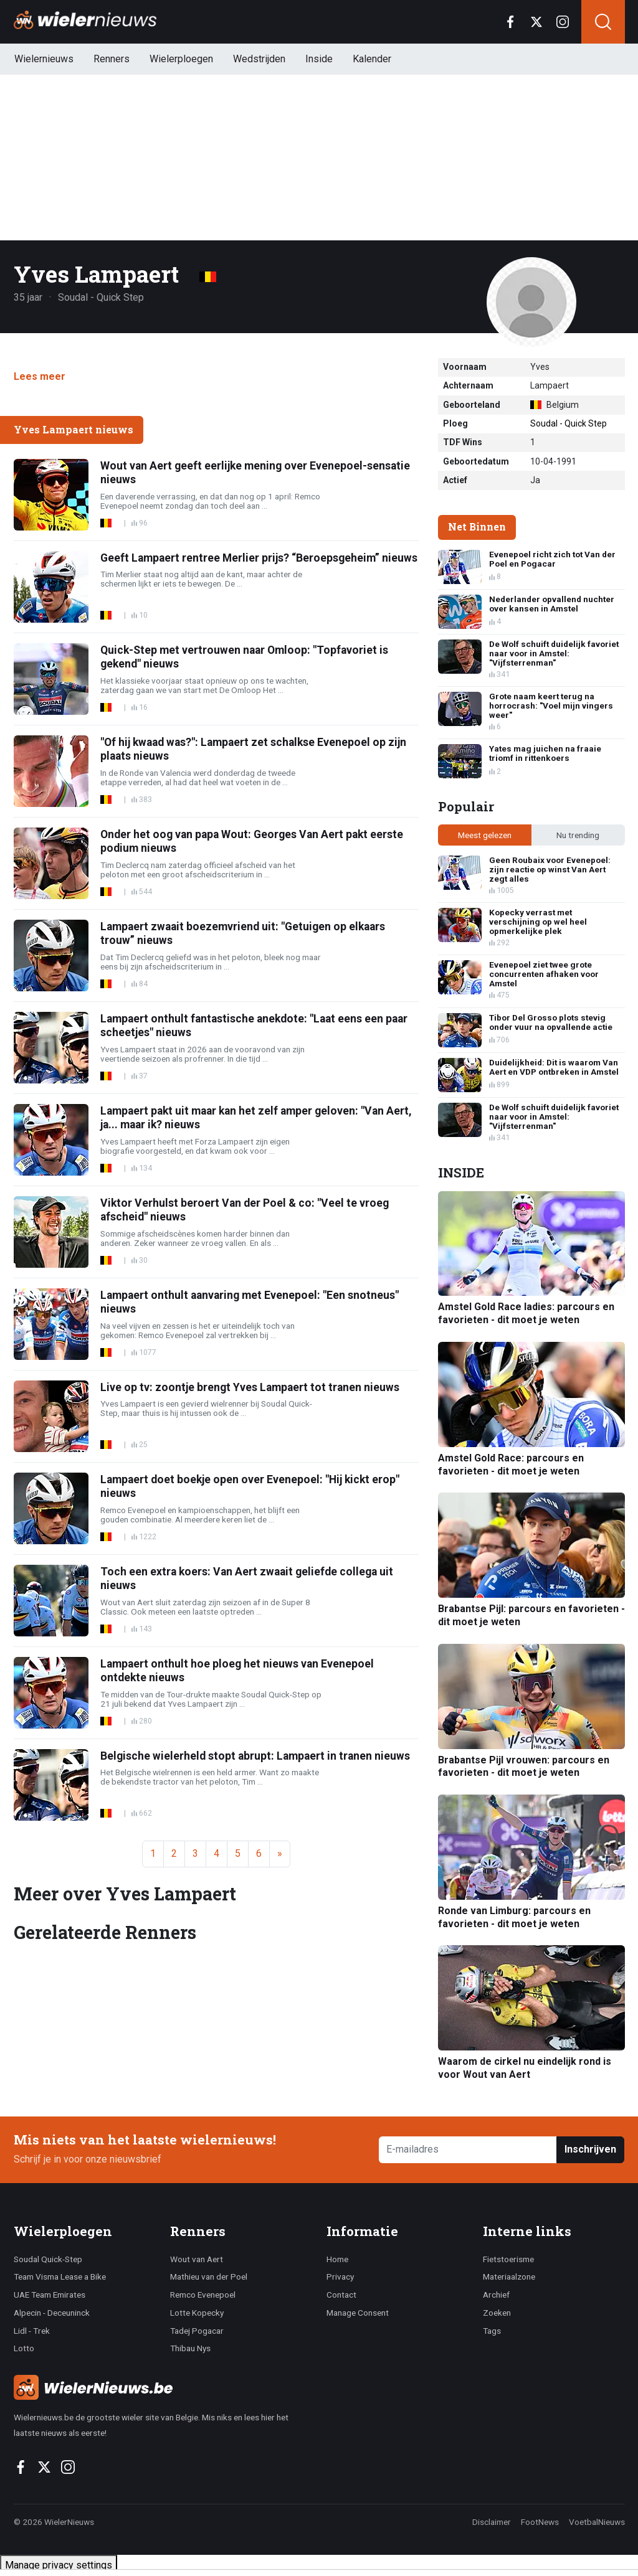 The height and width of the screenshot is (2576, 638). Describe the element at coordinates (32, 2331) in the screenshot. I see `Lidl - Trek` at that location.